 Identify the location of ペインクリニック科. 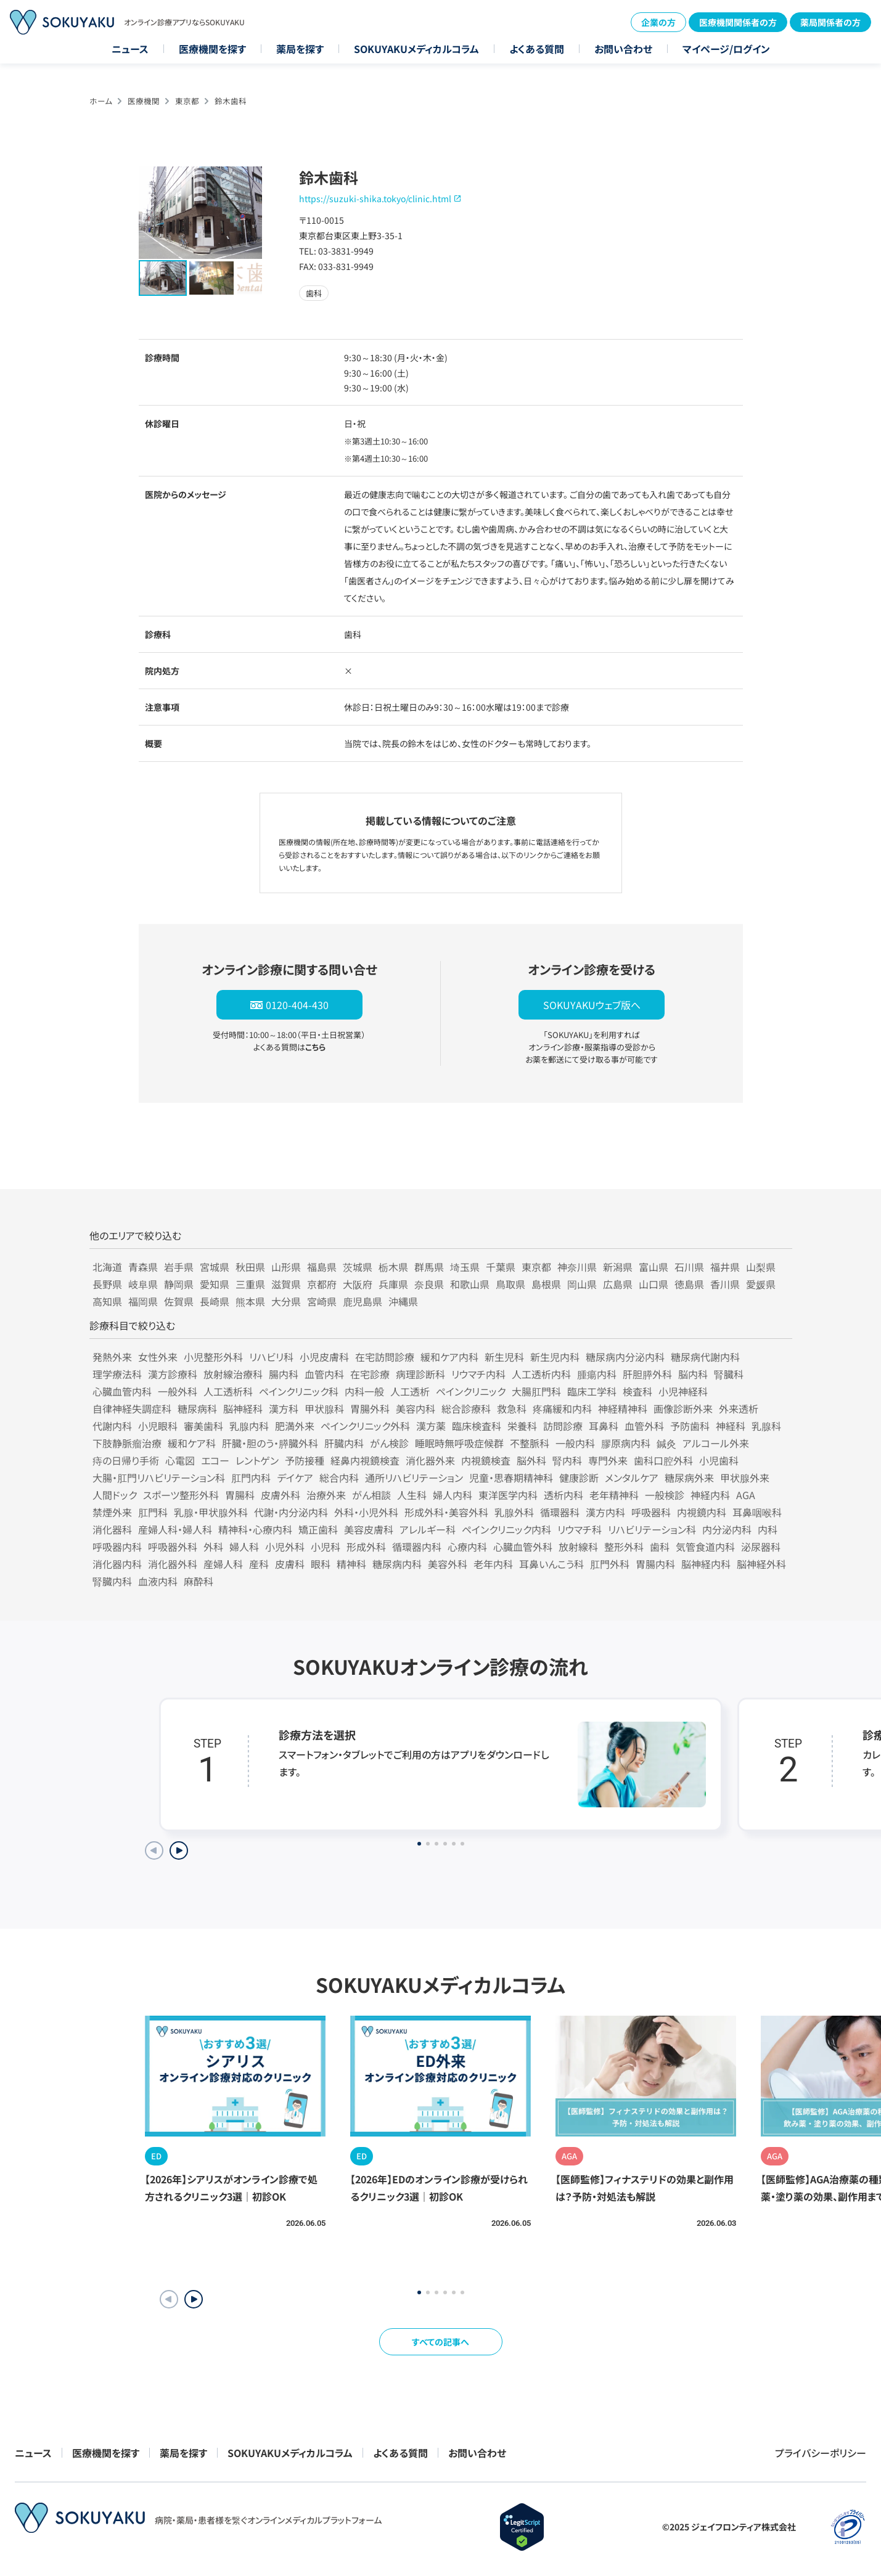
(298, 1391).